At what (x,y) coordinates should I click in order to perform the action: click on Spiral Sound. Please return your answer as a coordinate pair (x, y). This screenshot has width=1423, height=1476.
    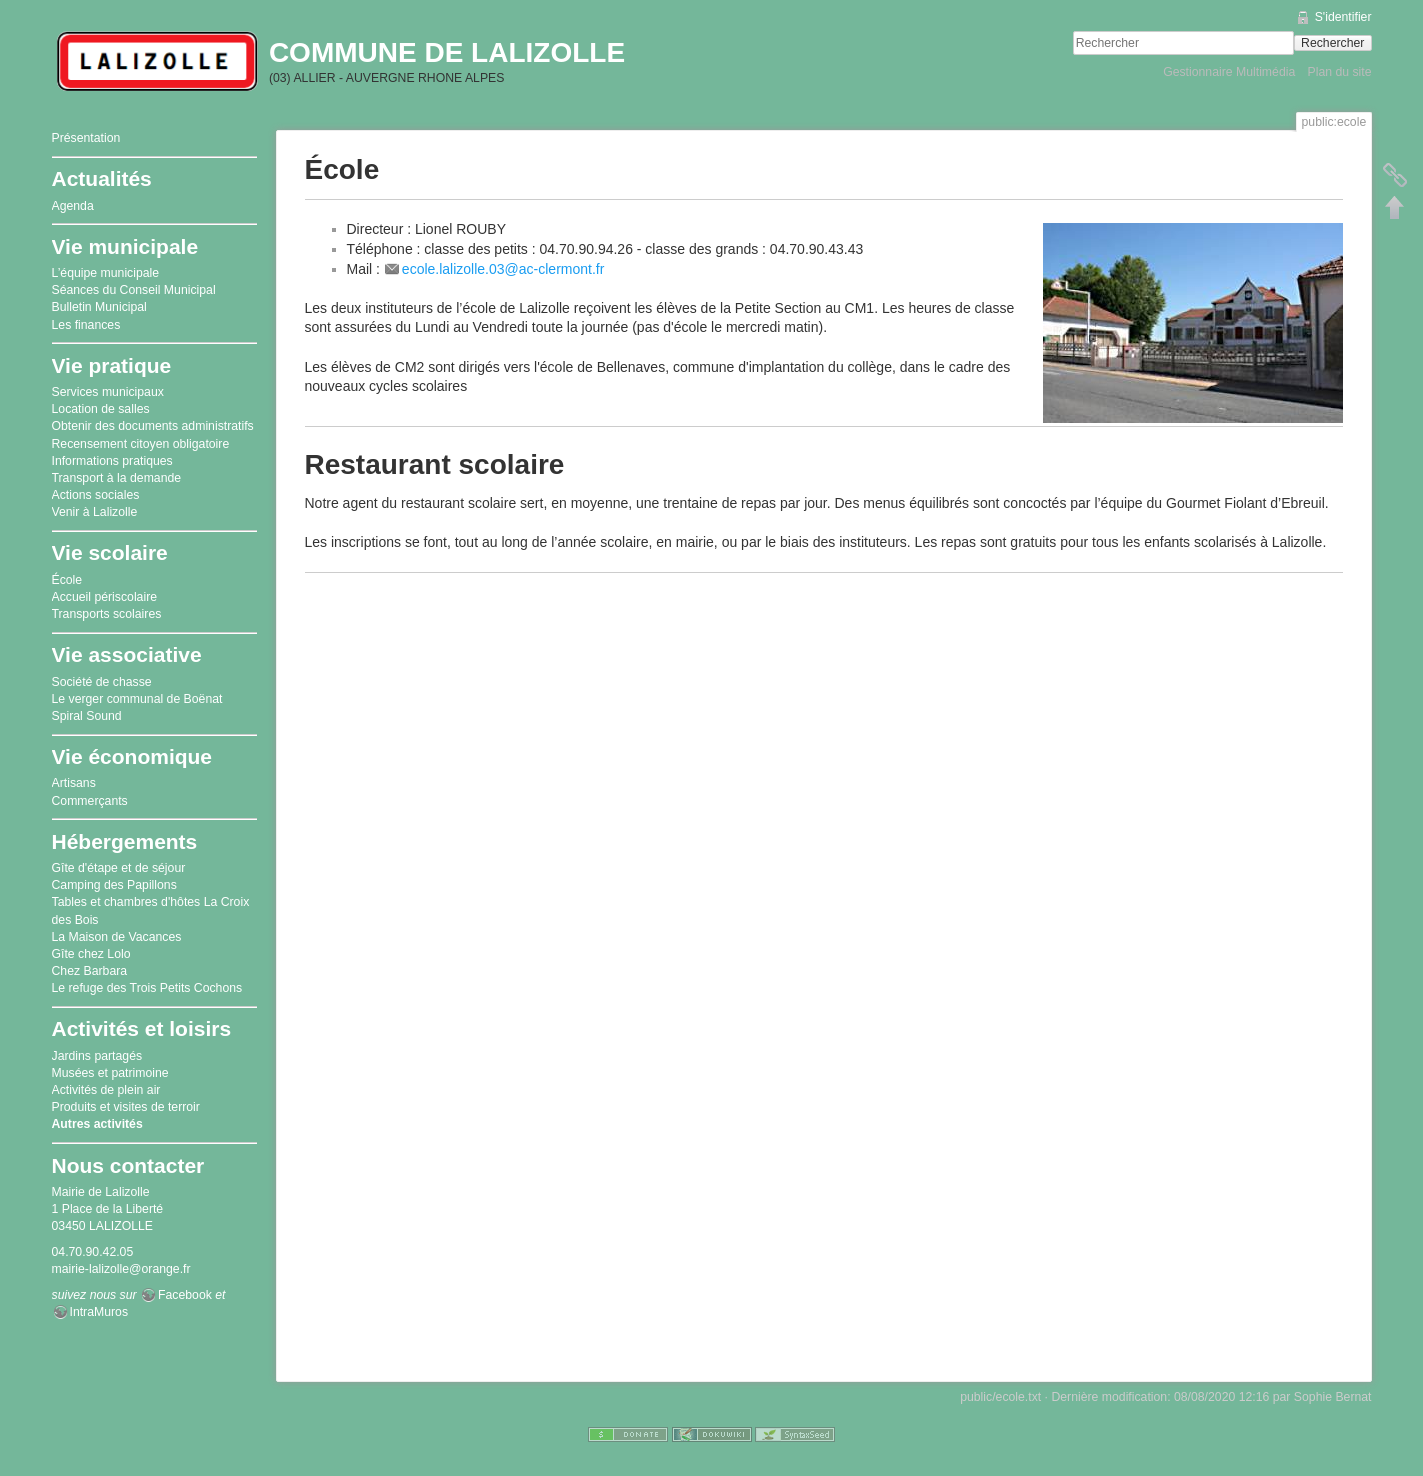
    Looking at the image, I should click on (87, 716).